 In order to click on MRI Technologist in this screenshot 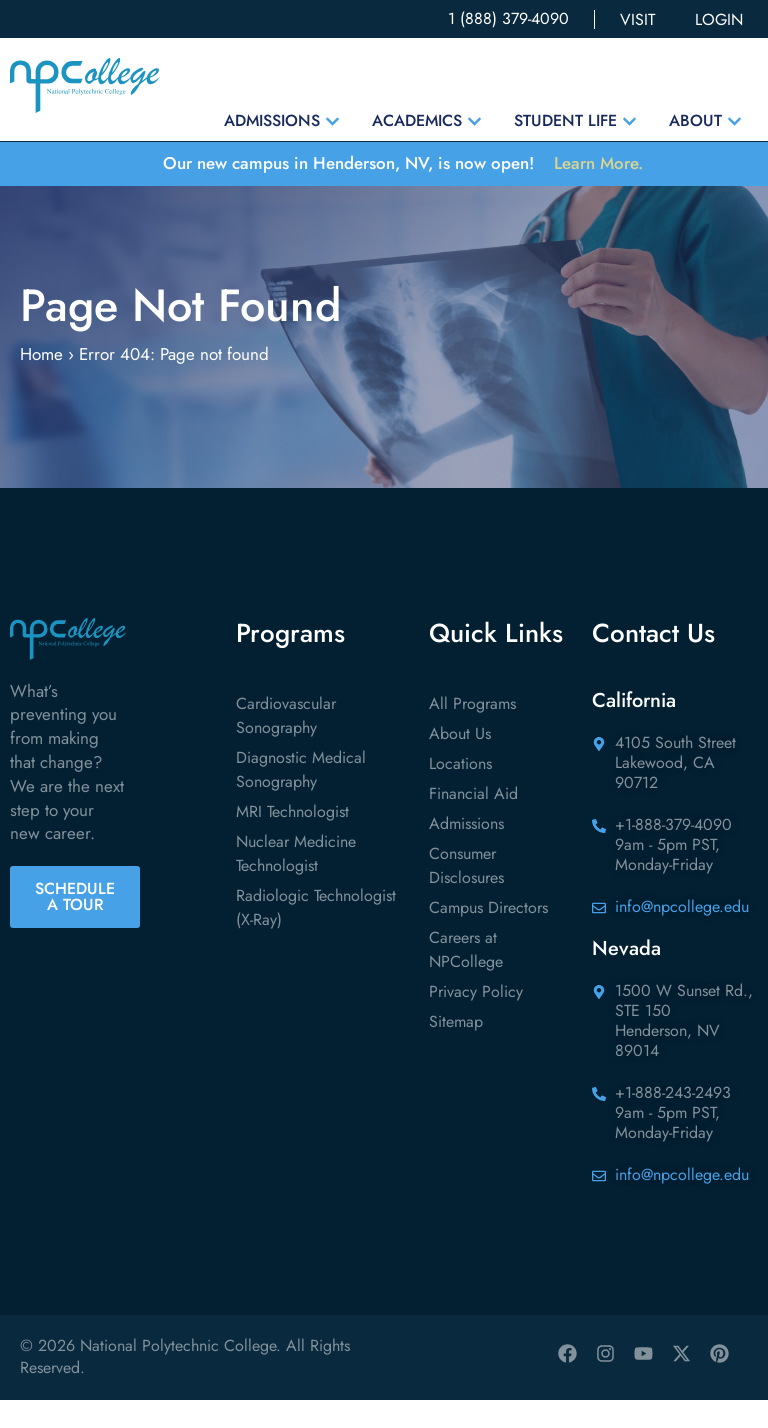, I will do `click(292, 839)`.